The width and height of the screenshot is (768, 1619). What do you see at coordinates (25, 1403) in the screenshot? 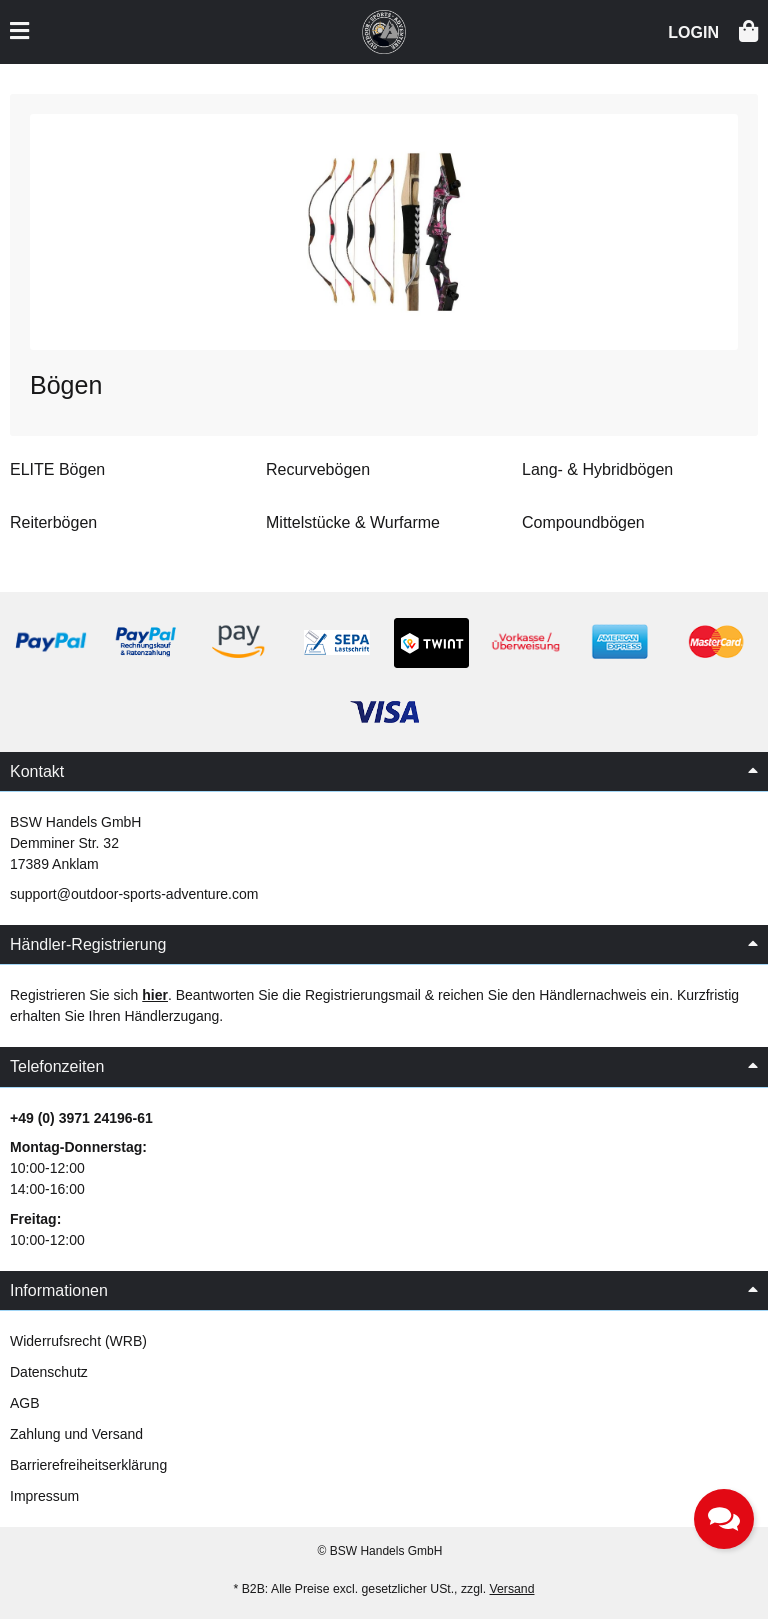
I see `AGB` at bounding box center [25, 1403].